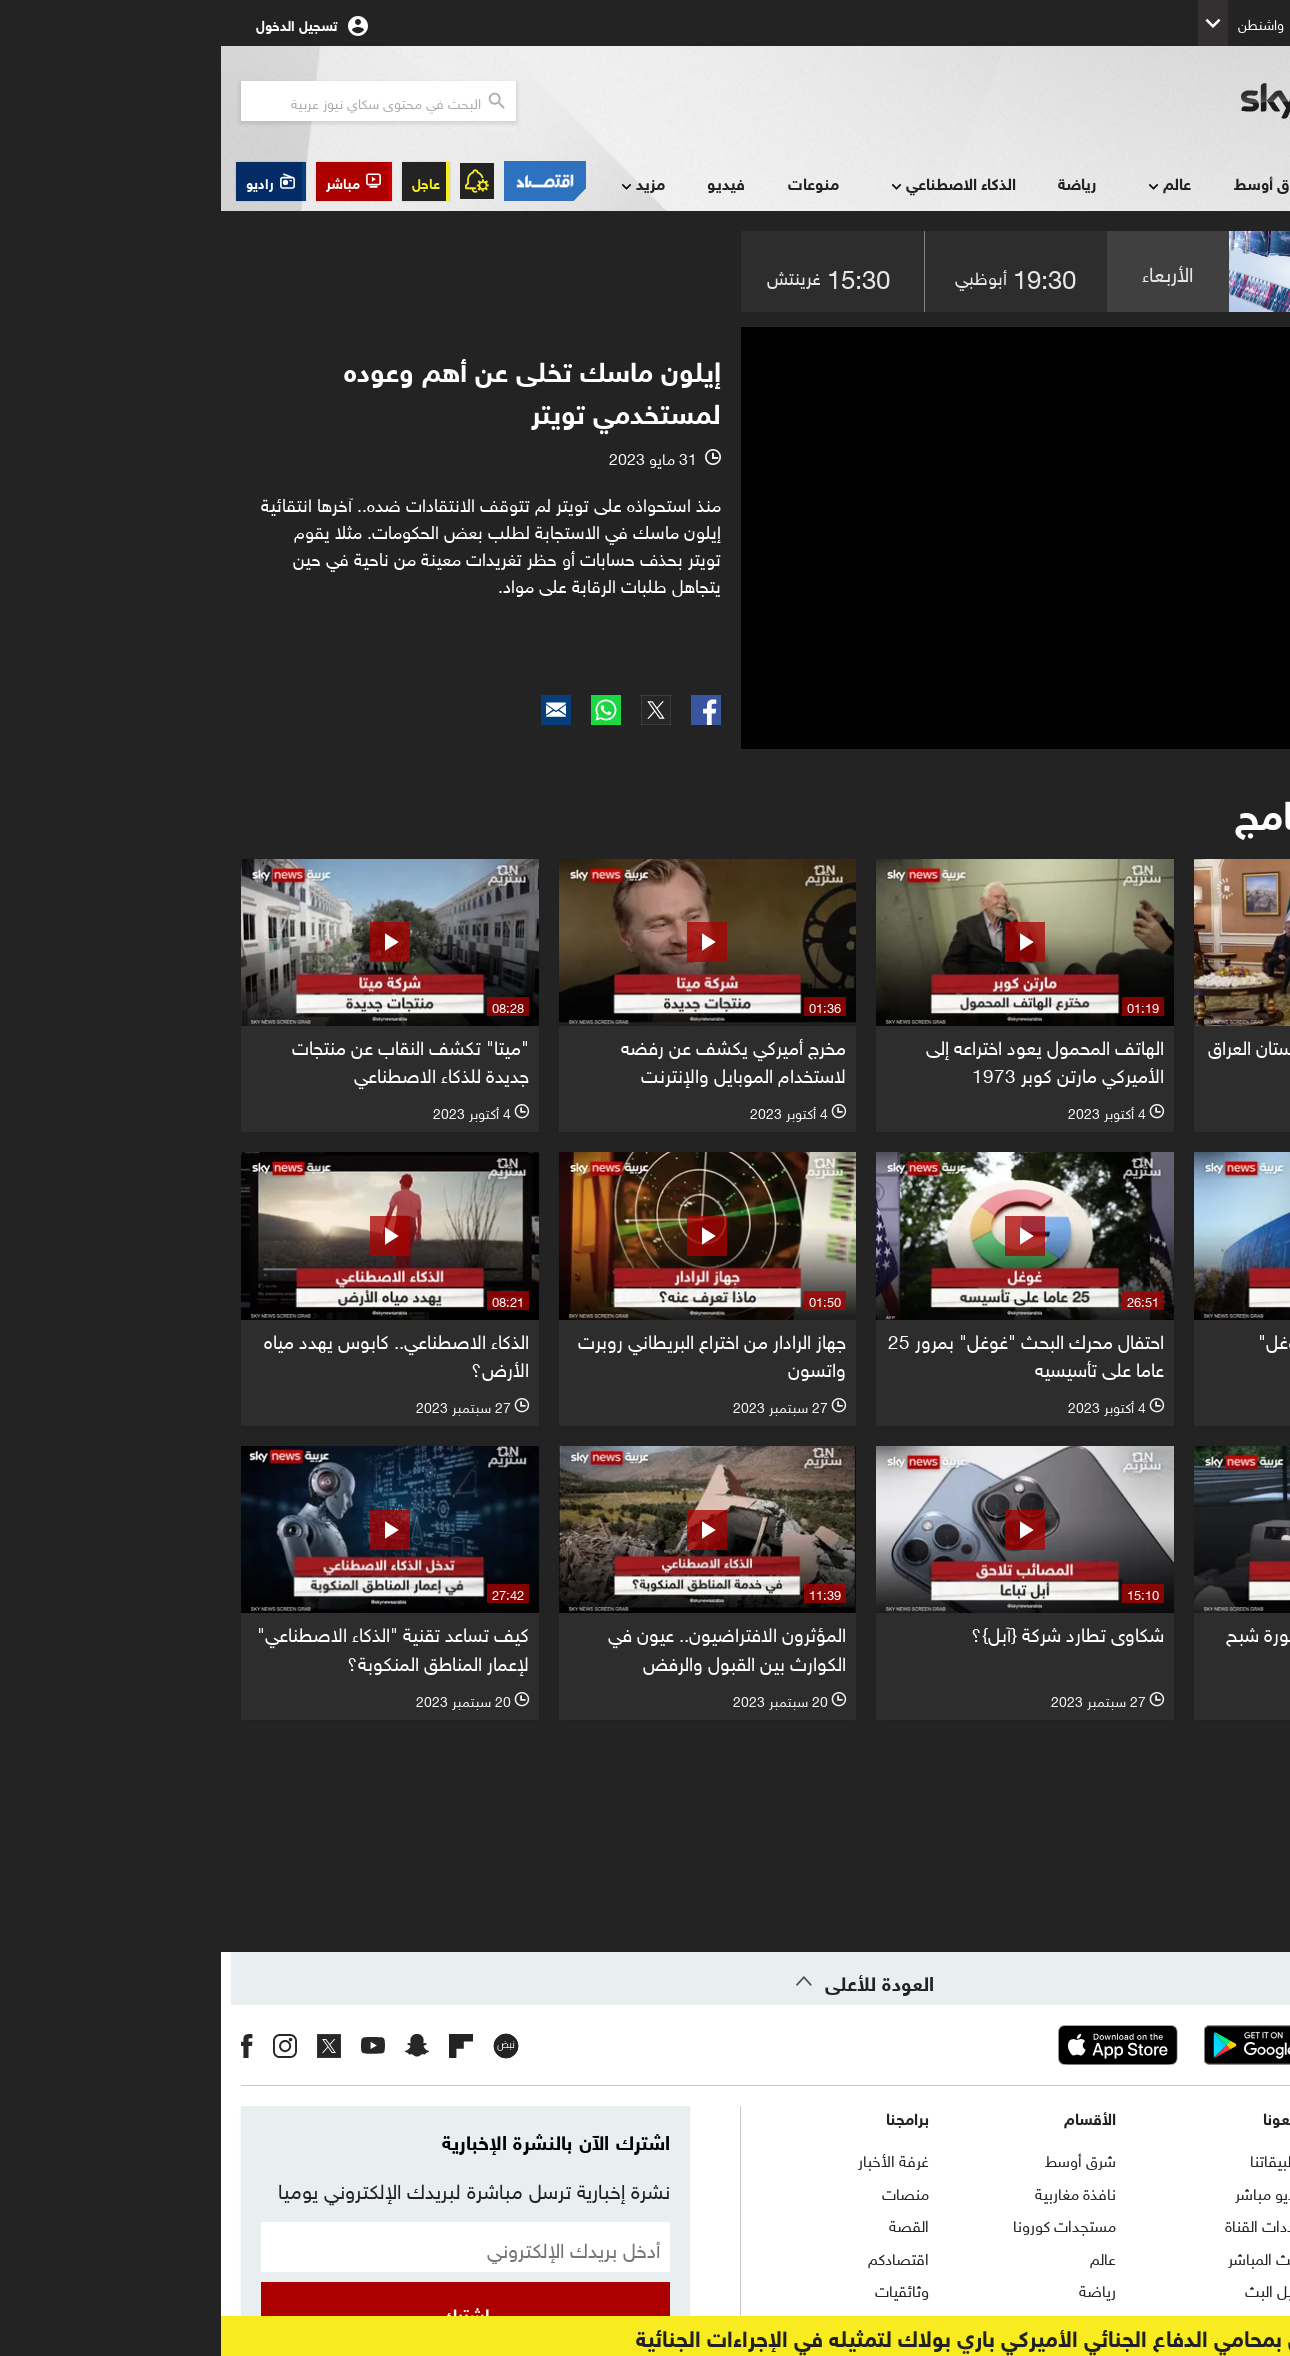 The image size is (1290, 2356). Describe the element at coordinates (205, 181) in the screenshot. I see `عاجل` at that location.